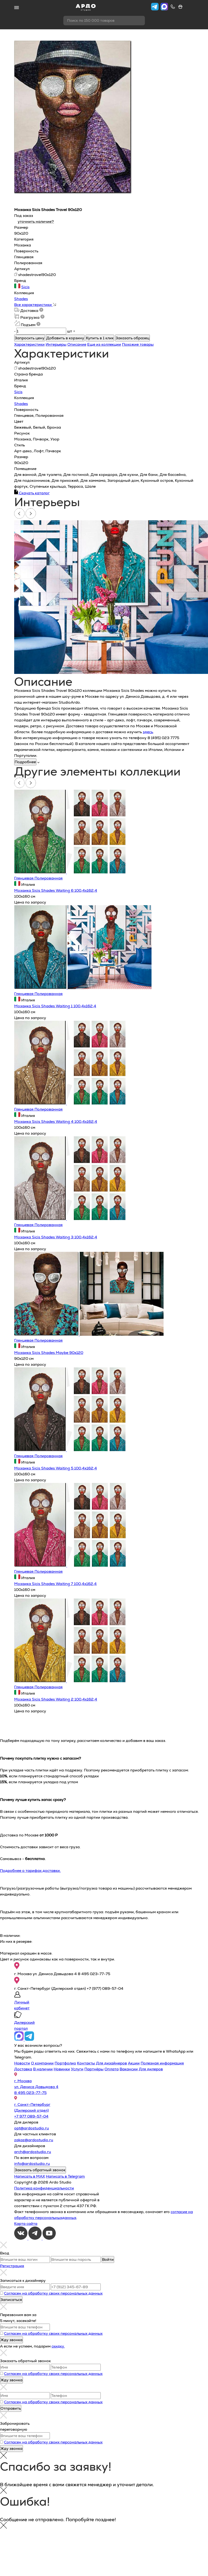 The image size is (208, 2576). What do you see at coordinates (138, 344) in the screenshot?
I see `Похожие товары` at bounding box center [138, 344].